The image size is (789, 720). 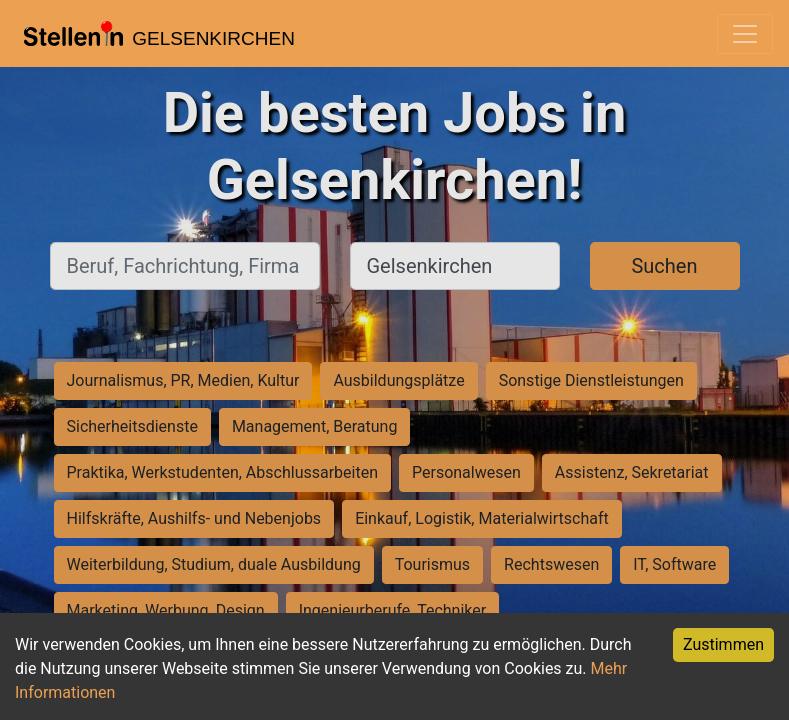 I want to click on [Toggle navigation], so click(x=745, y=34).